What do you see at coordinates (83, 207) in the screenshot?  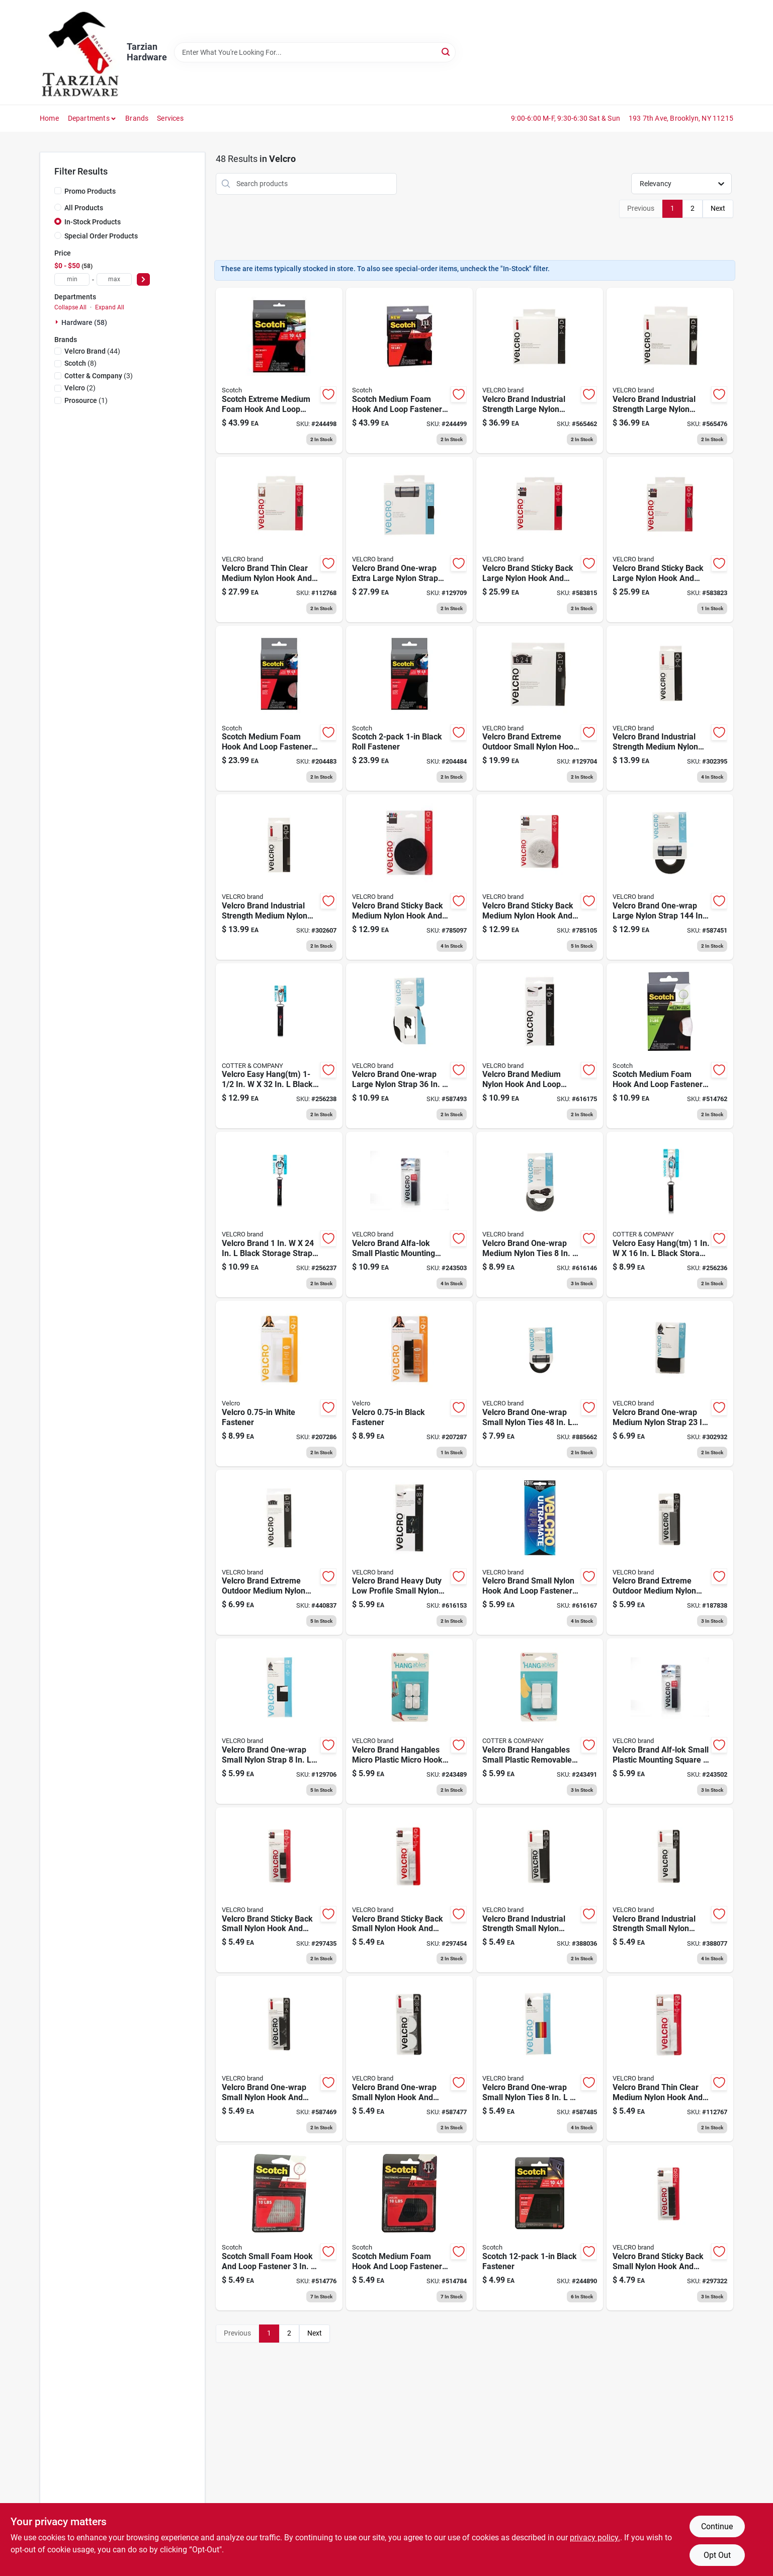 I see `All Products` at bounding box center [83, 207].